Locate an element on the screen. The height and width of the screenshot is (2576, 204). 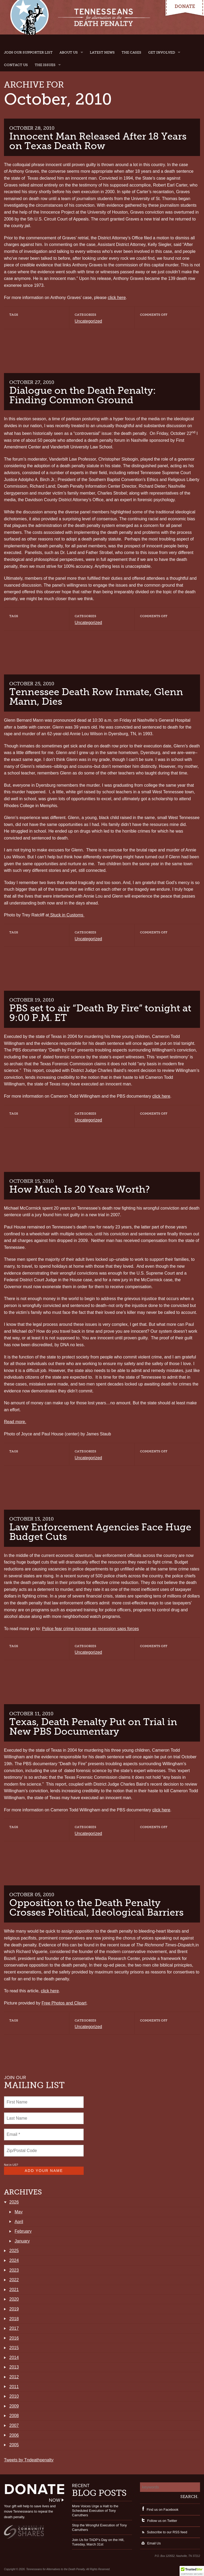
Innocent Man Released After 18 Years on Texas Death Row is located at coordinates (97, 141).